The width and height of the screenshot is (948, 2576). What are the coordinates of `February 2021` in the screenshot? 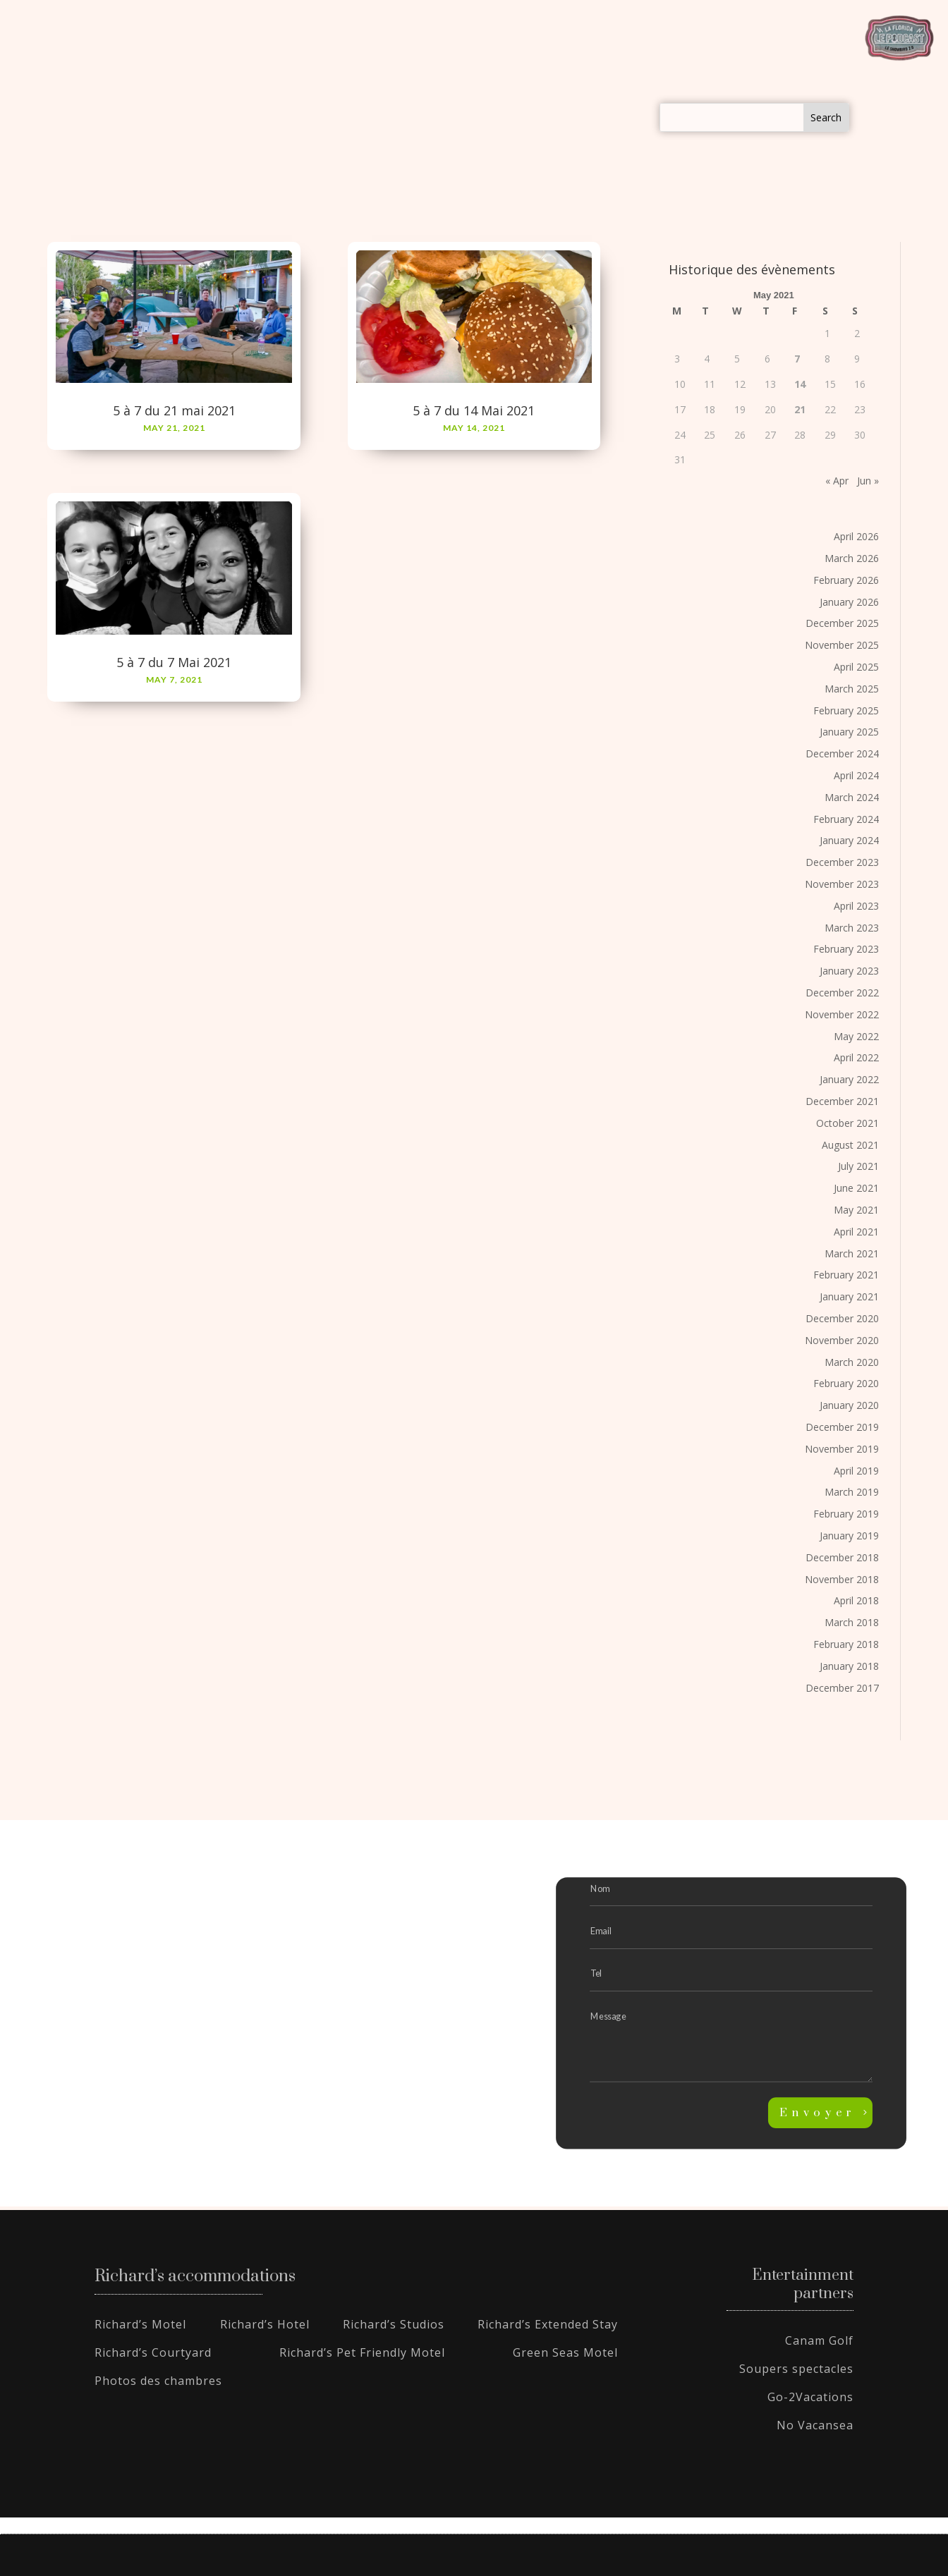 It's located at (846, 1274).